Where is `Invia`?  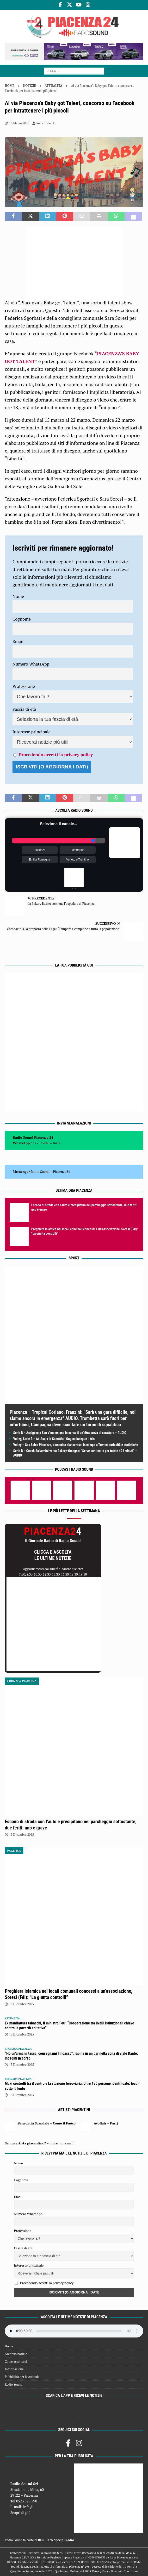 Invia is located at coordinates (57, 1143).